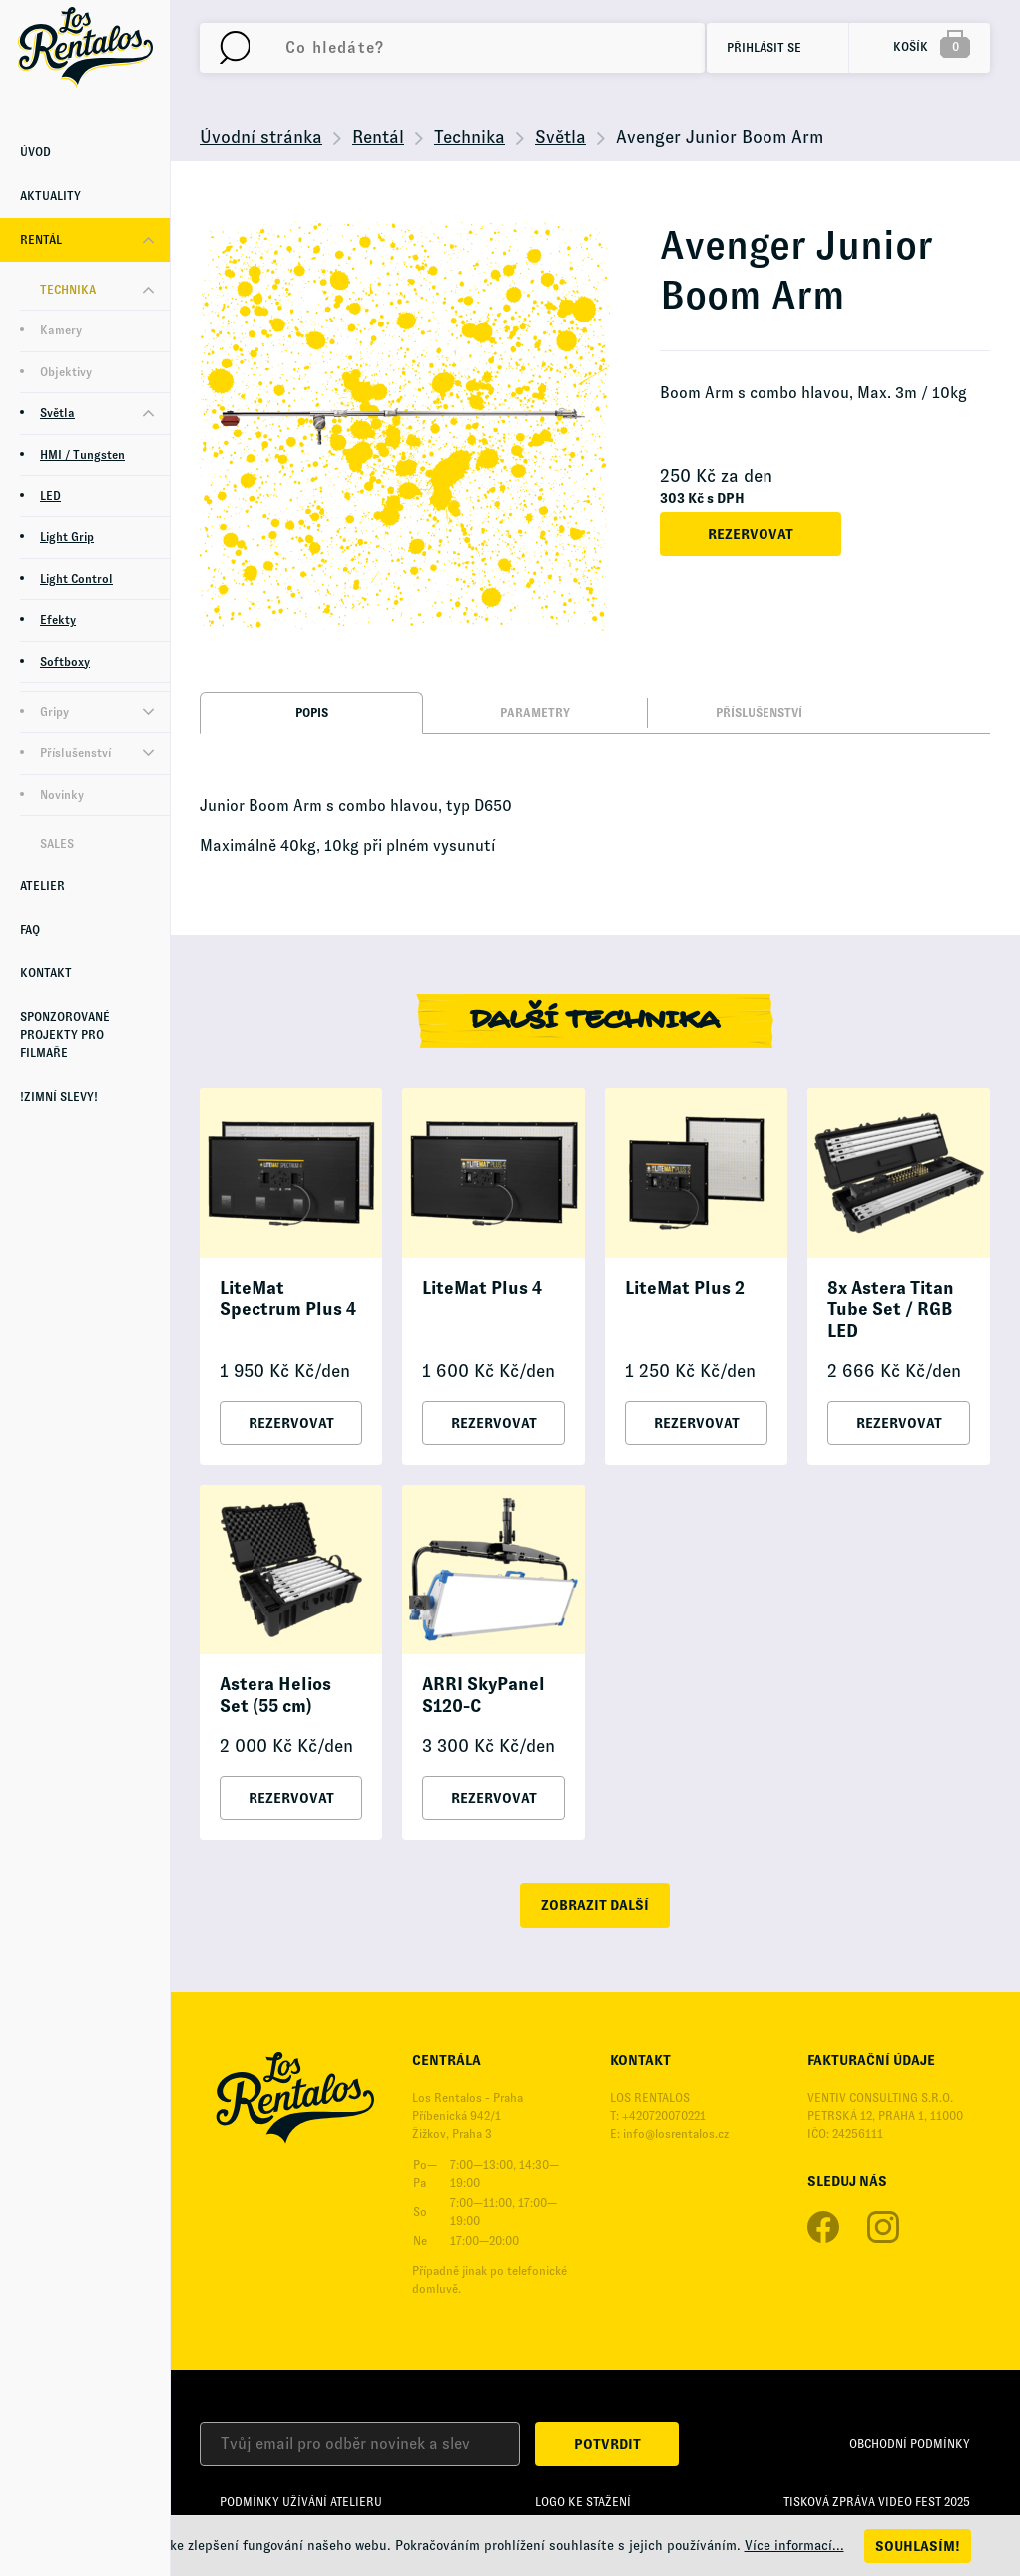 This screenshot has height=2576, width=1020. I want to click on Kontakt, so click(46, 973).